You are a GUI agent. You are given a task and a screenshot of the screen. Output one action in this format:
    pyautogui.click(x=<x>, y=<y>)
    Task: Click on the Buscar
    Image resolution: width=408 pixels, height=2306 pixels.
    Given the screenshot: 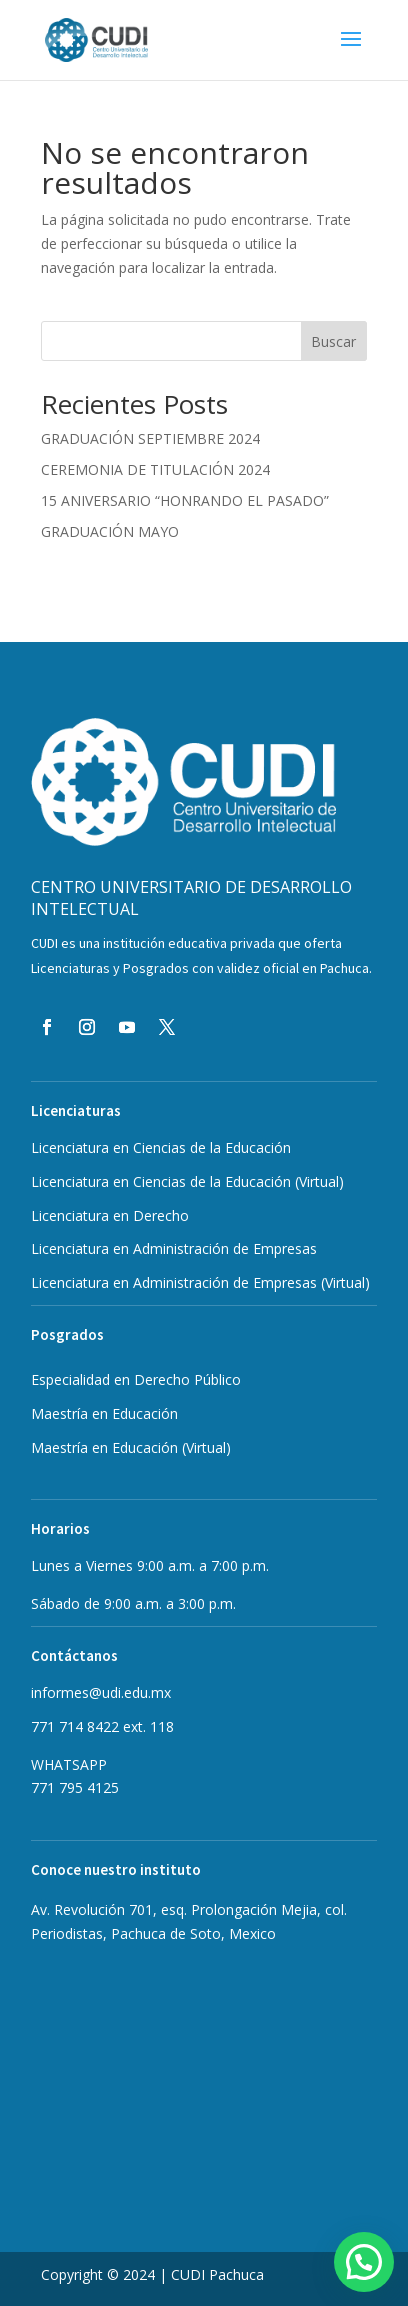 What is the action you would take?
    pyautogui.click(x=333, y=341)
    